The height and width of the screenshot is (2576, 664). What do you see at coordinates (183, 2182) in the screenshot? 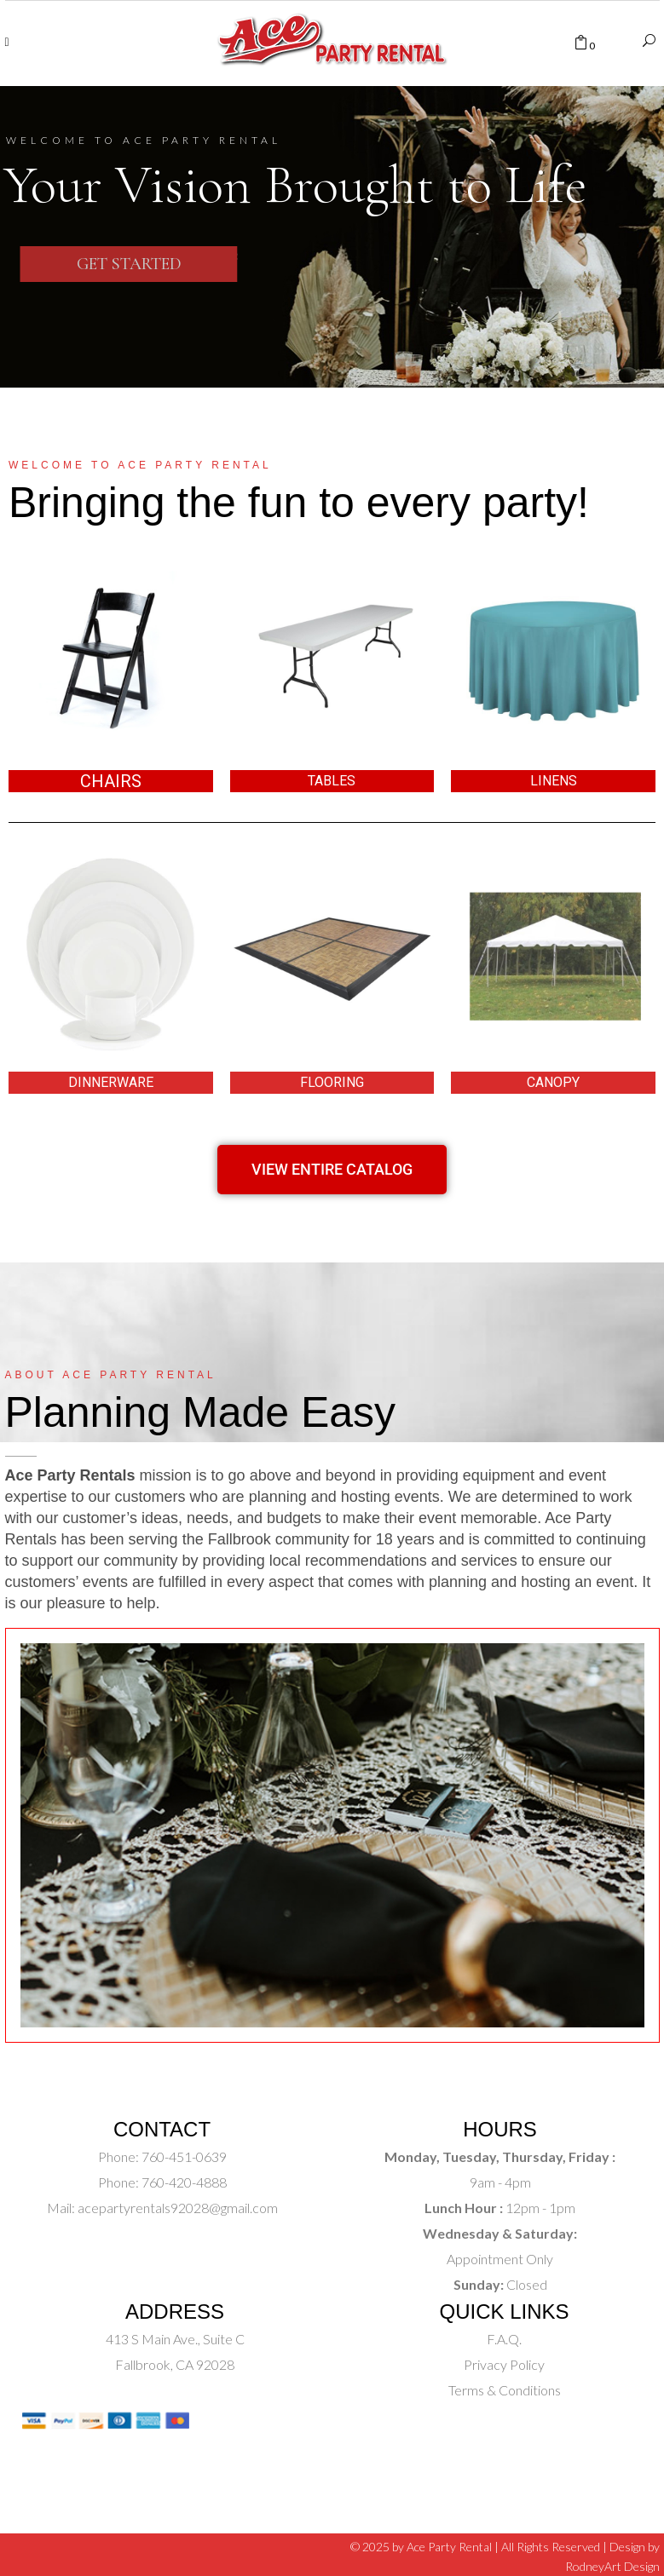
I see `760-420-4888` at bounding box center [183, 2182].